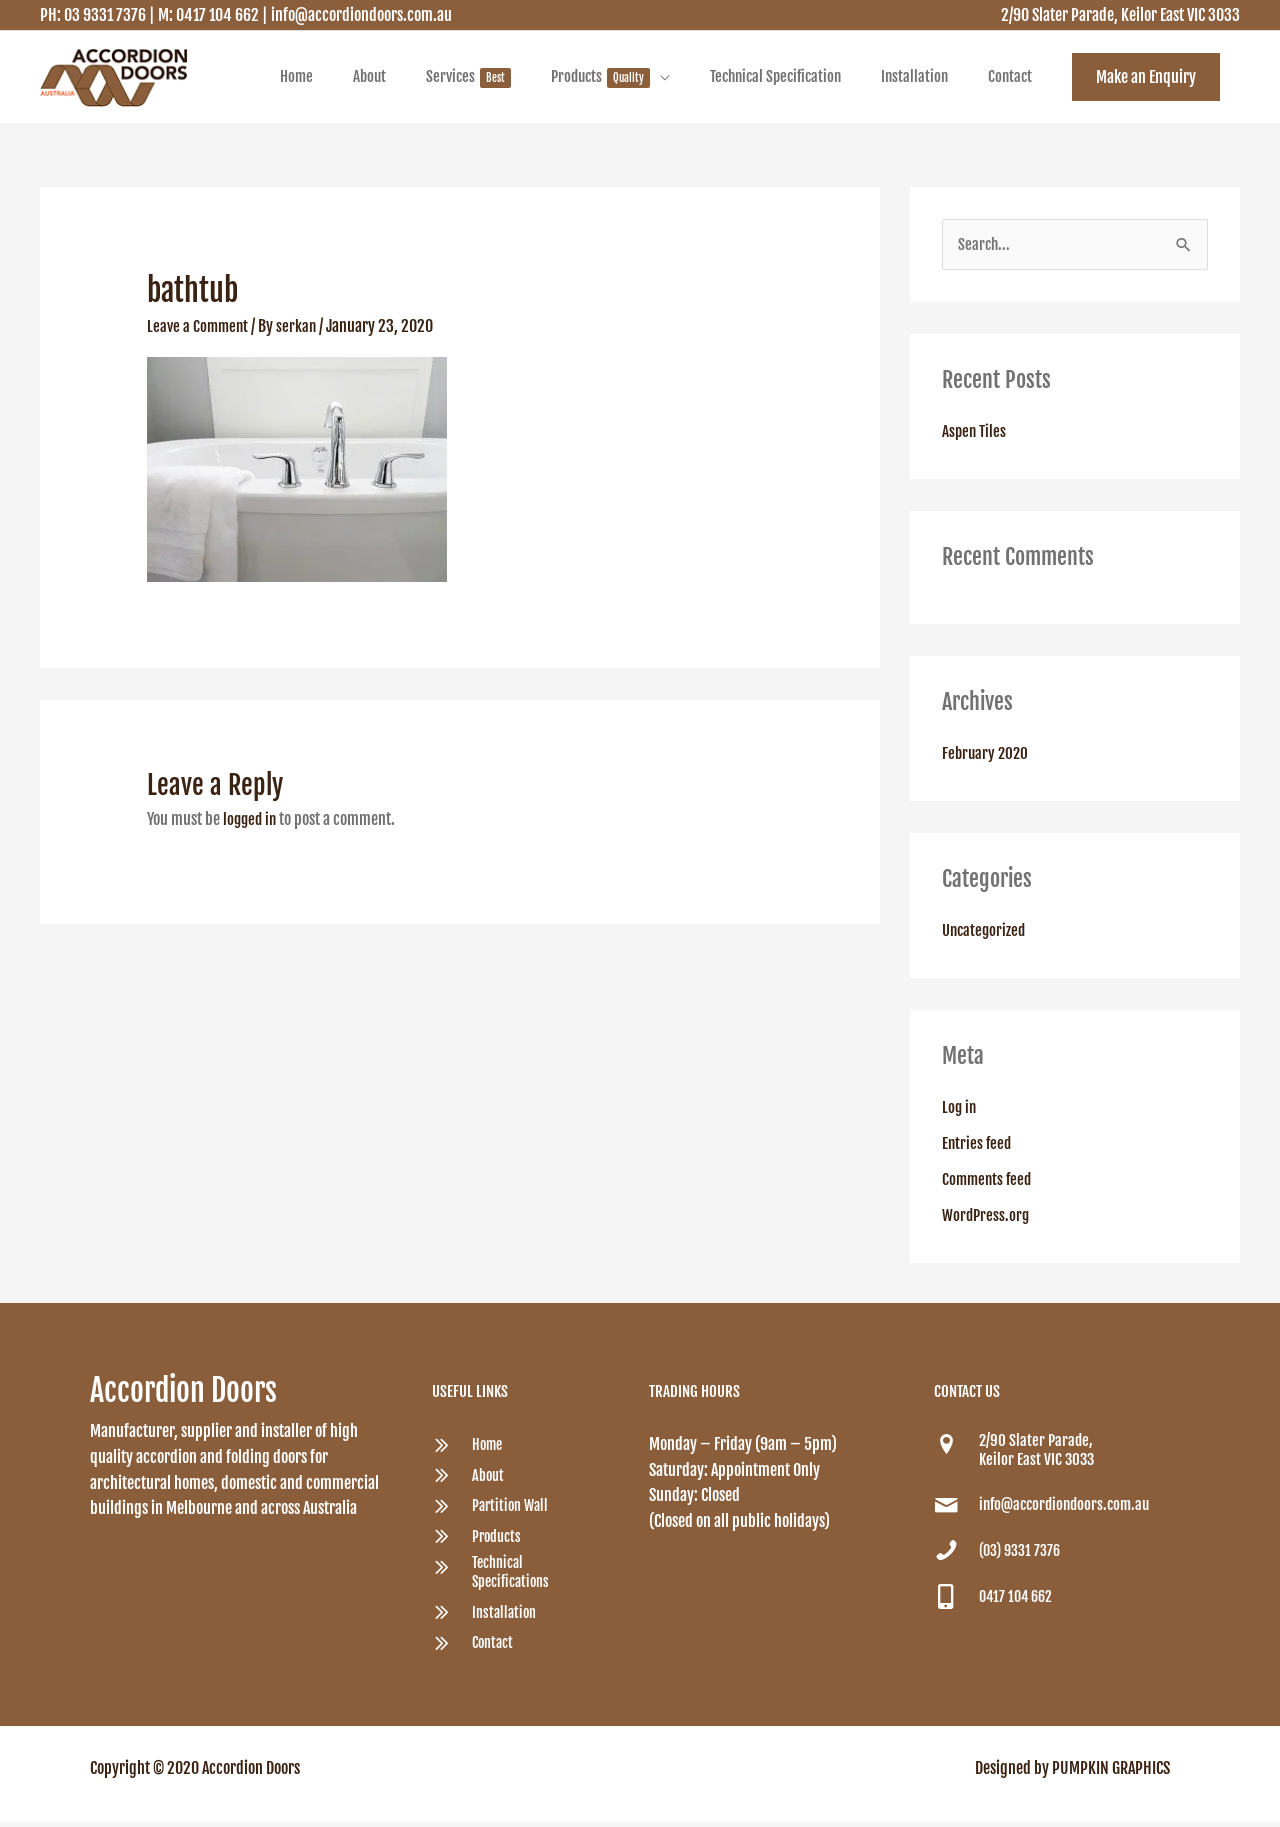  What do you see at coordinates (978, 1148) in the screenshot?
I see `Entries feed` at bounding box center [978, 1148].